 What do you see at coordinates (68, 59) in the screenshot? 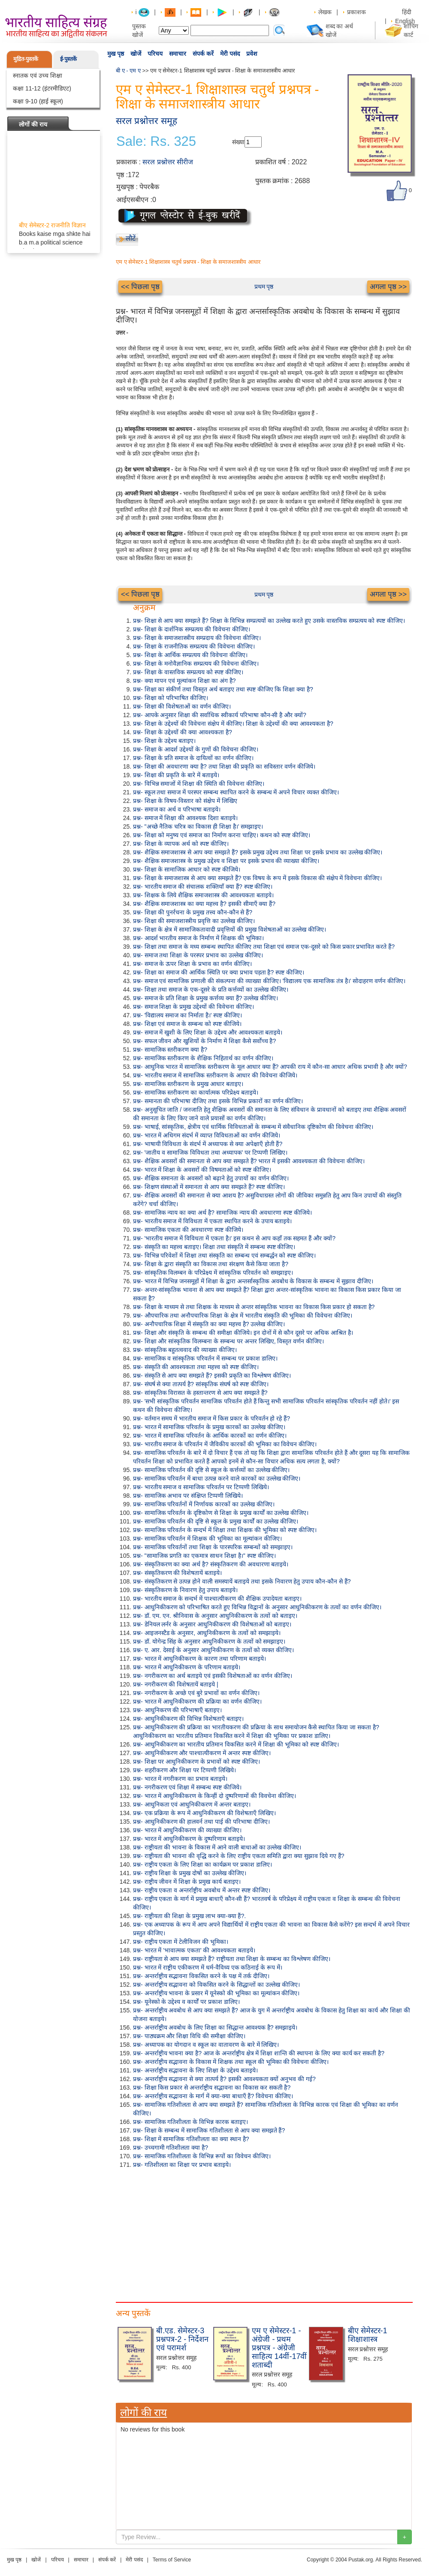
I see `ई-पुस्तकें` at bounding box center [68, 59].